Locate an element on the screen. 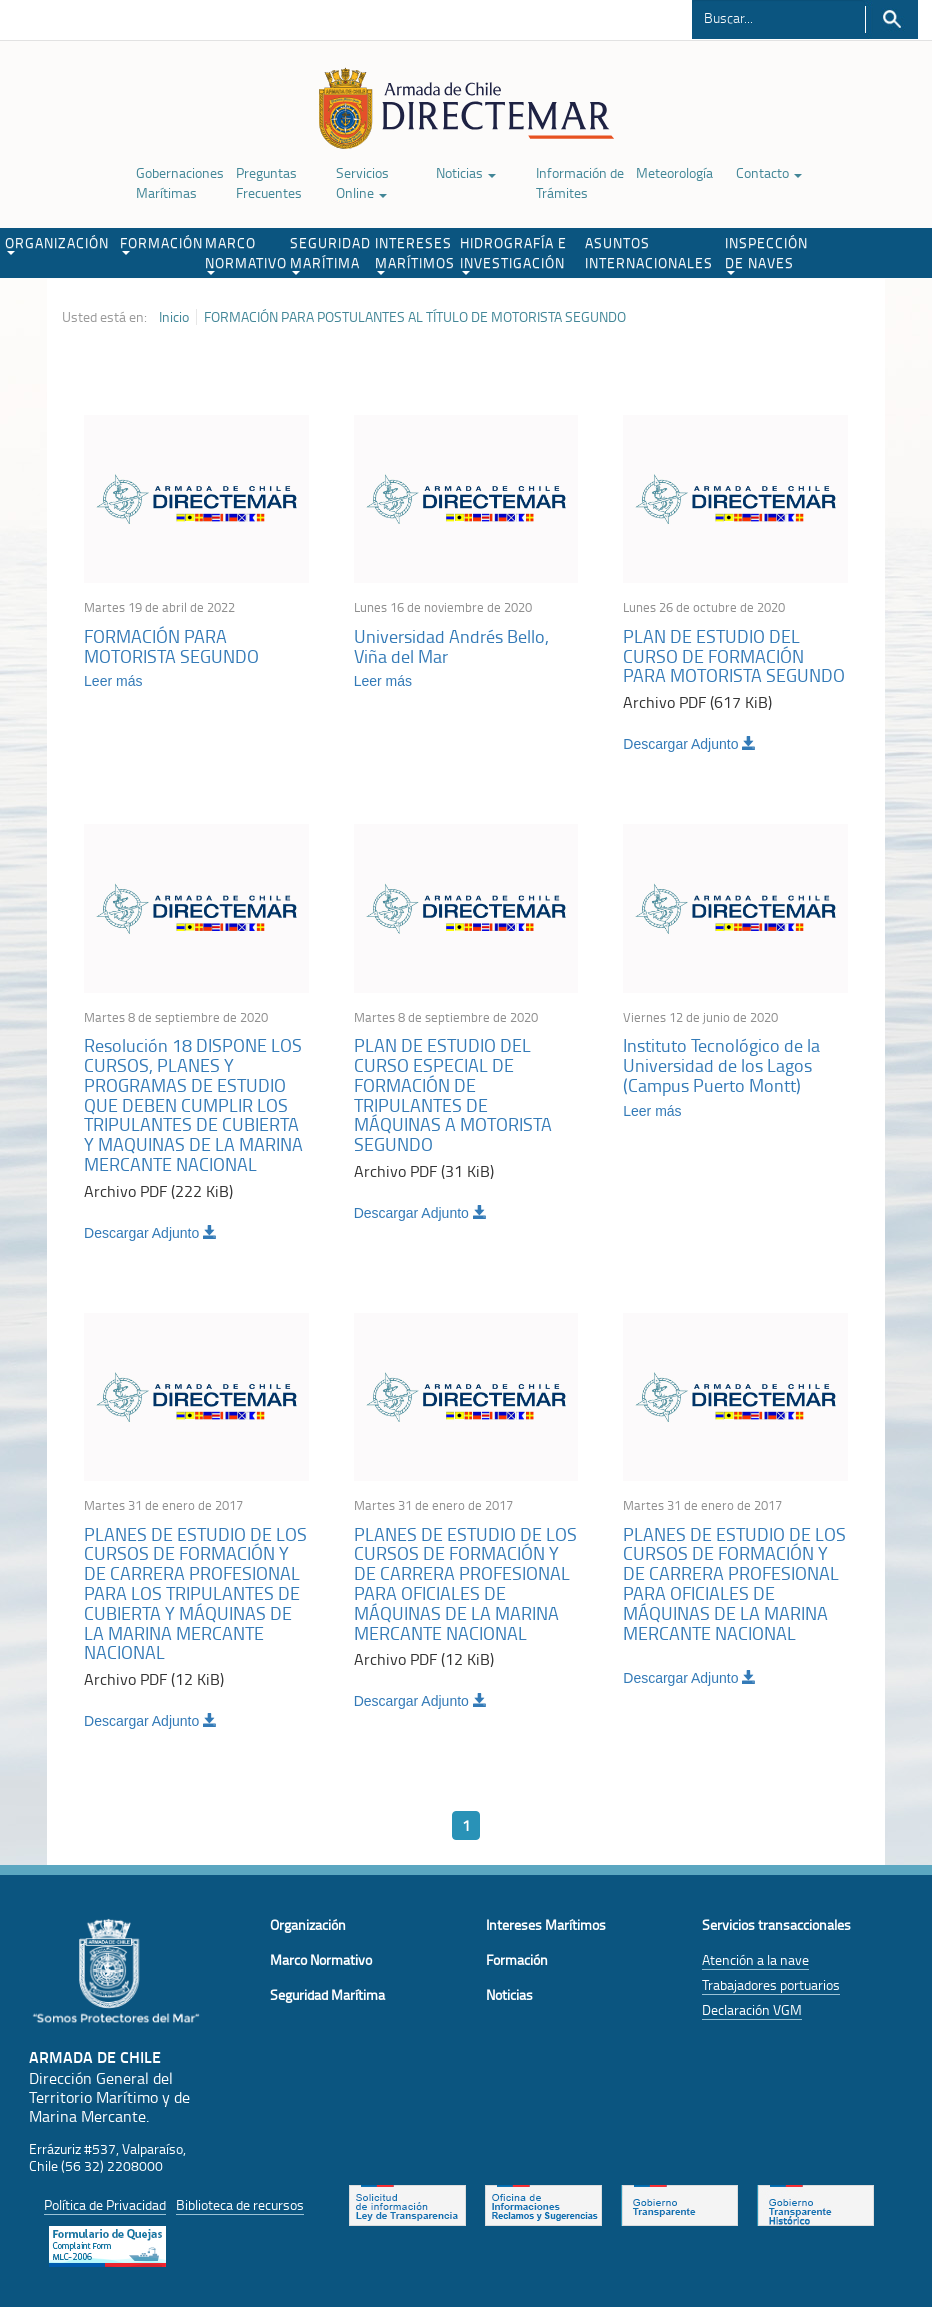 This screenshot has width=932, height=2307. Noticias is located at coordinates (466, 172).